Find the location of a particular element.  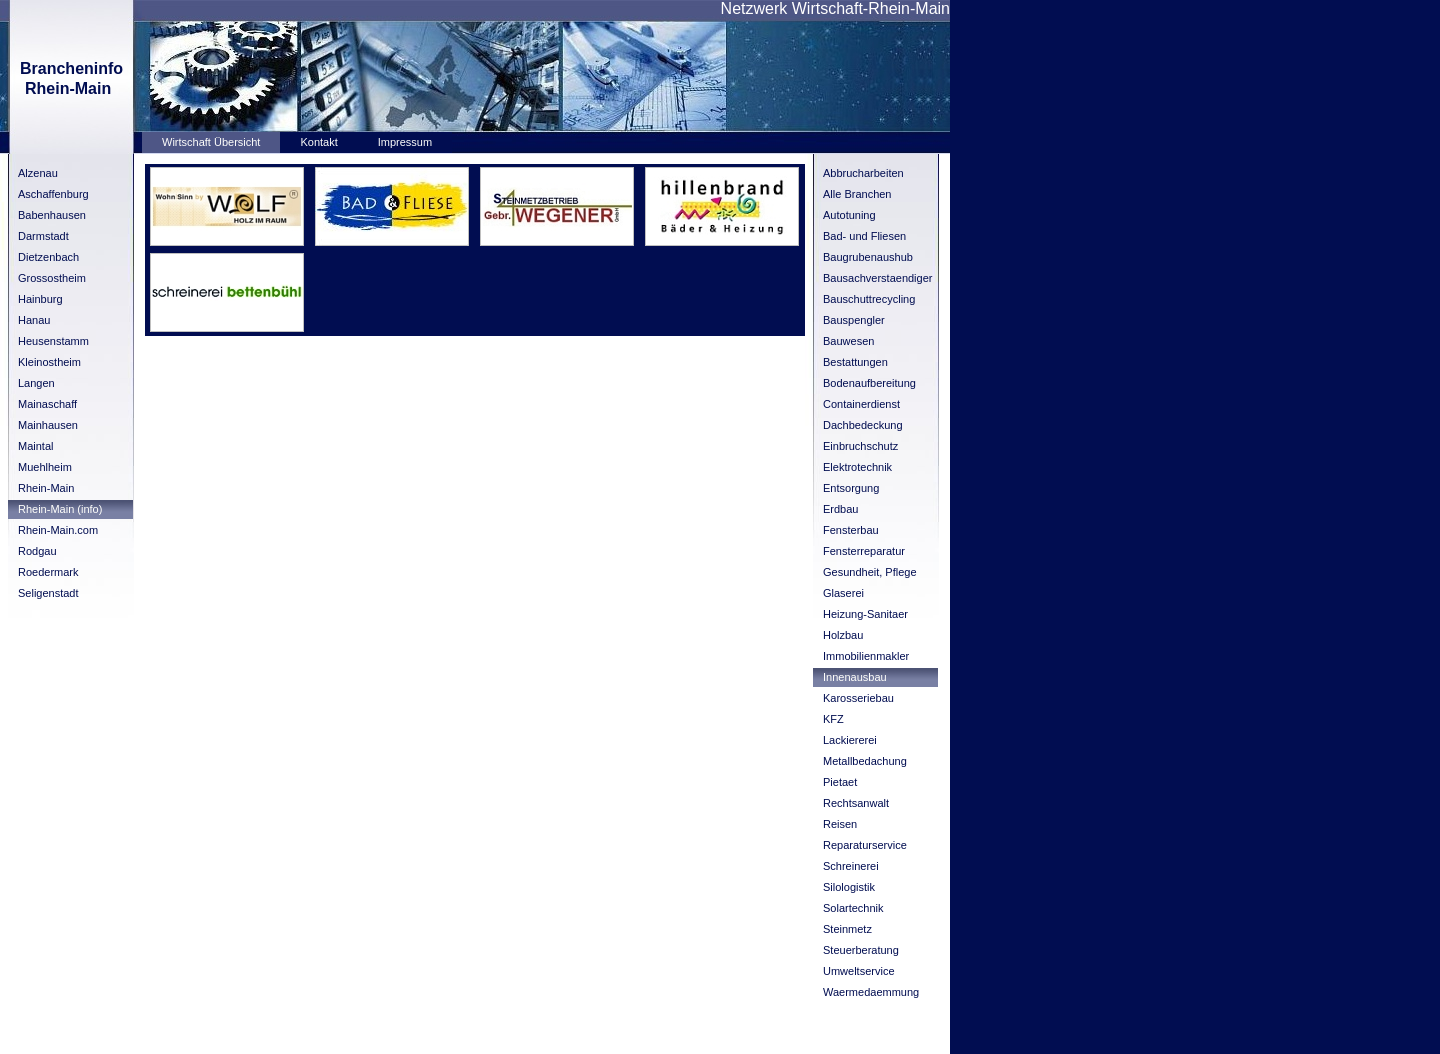

Bausachverstaendiger is located at coordinates (877, 278).